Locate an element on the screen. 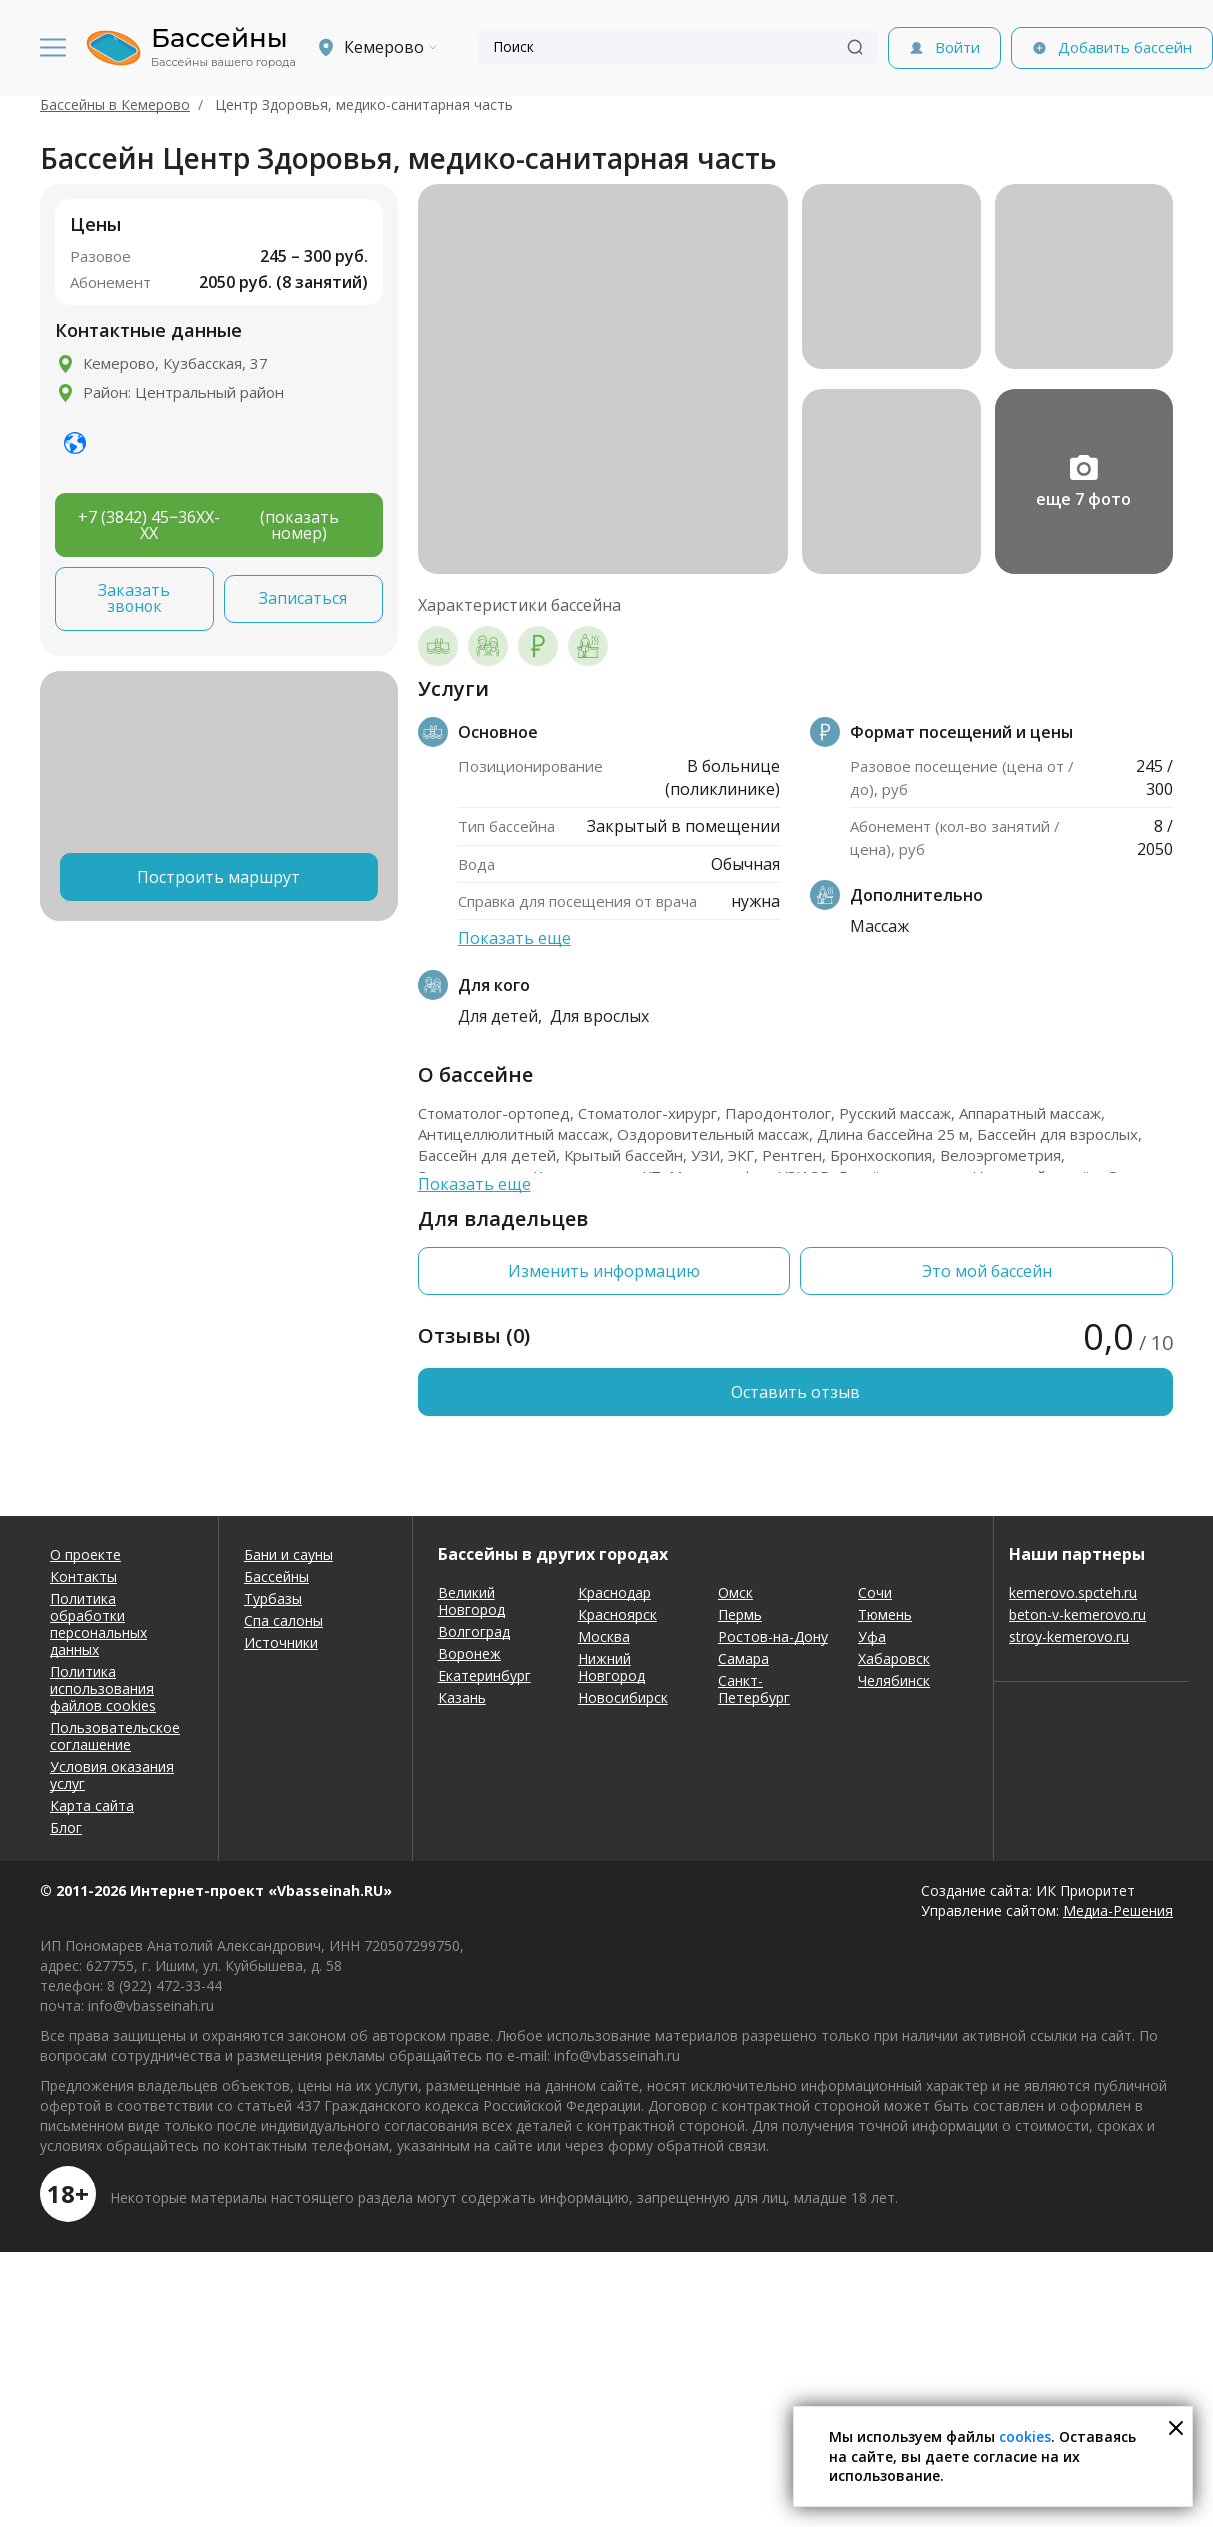  Пермь is located at coordinates (740, 1614).